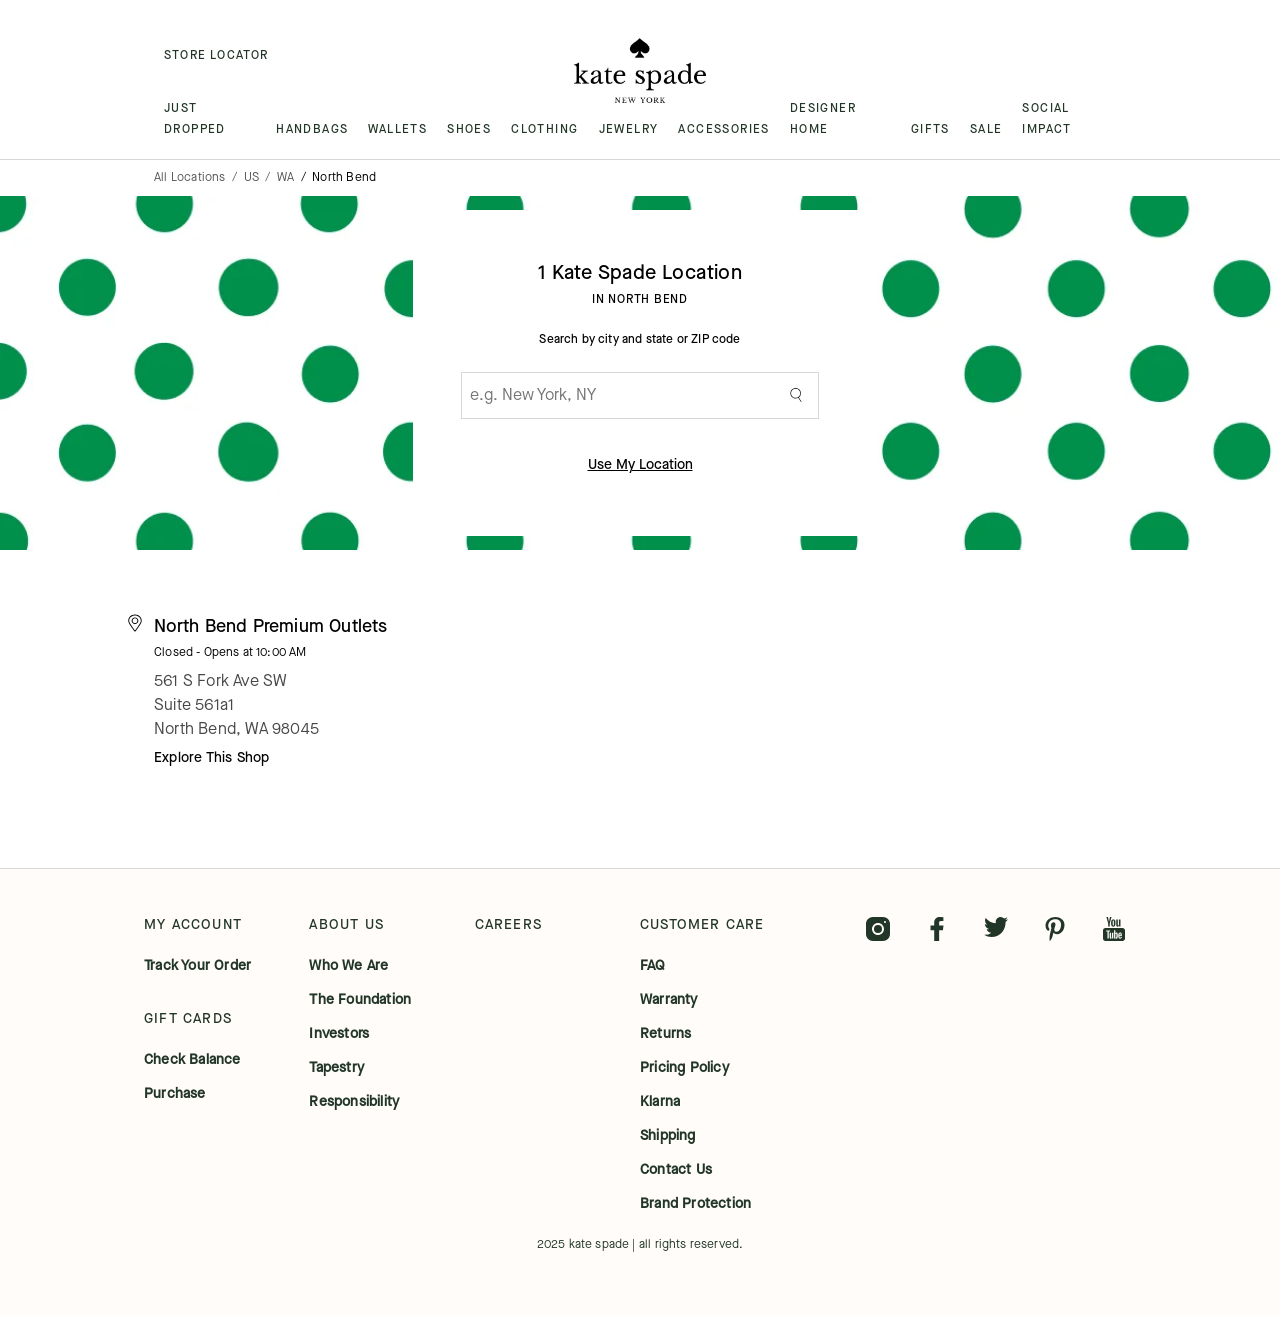 Image resolution: width=1280 pixels, height=1317 pixels. What do you see at coordinates (360, 1000) in the screenshot?
I see `the foundation` at bounding box center [360, 1000].